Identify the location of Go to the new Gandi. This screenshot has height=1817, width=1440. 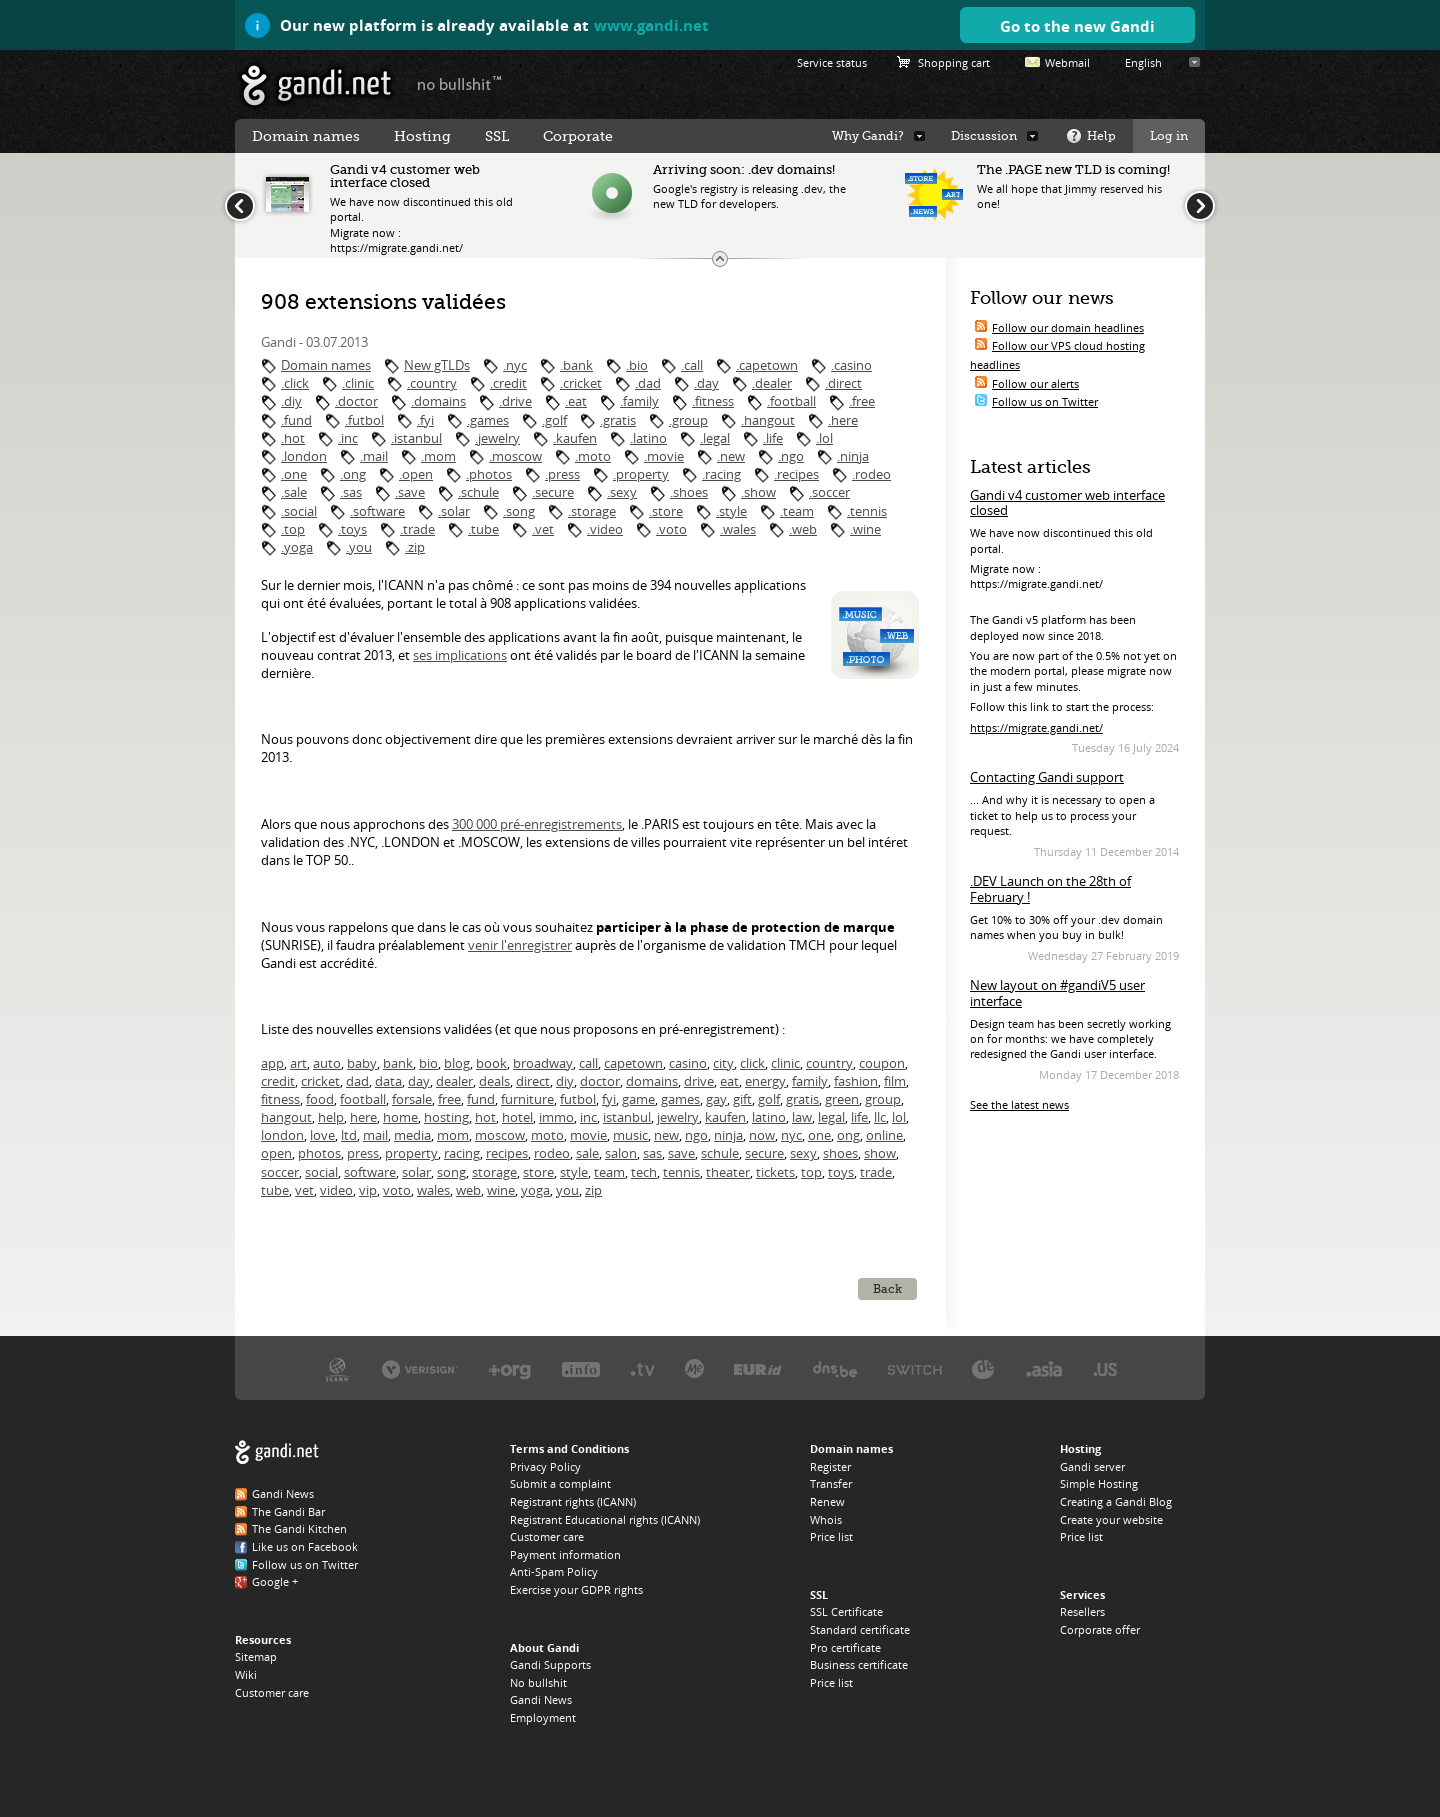
(1077, 26).